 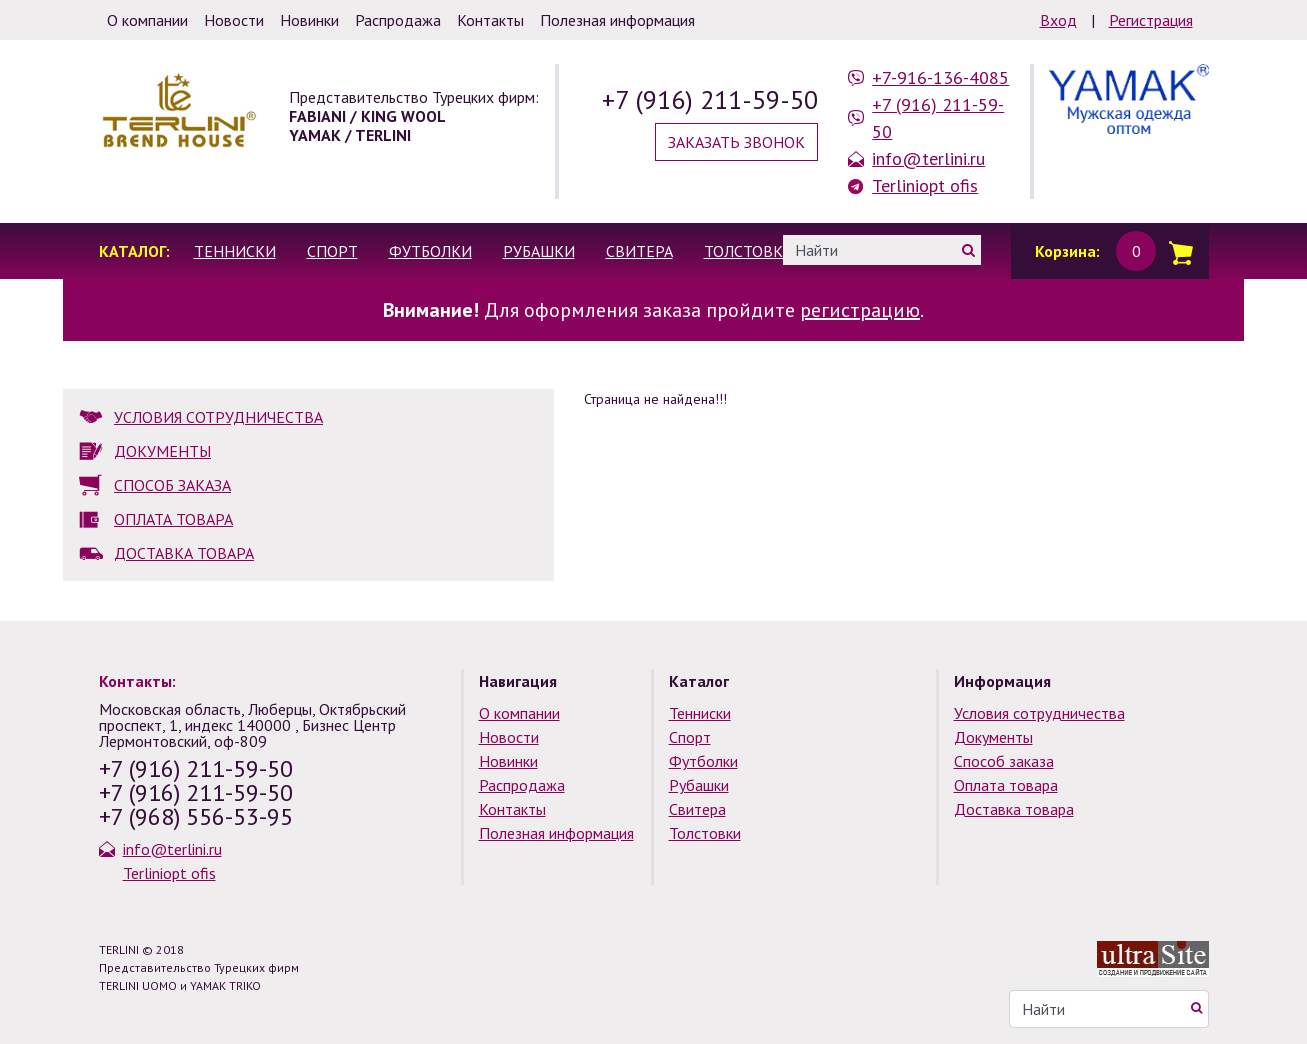 I want to click on Свитера, so click(x=639, y=251).